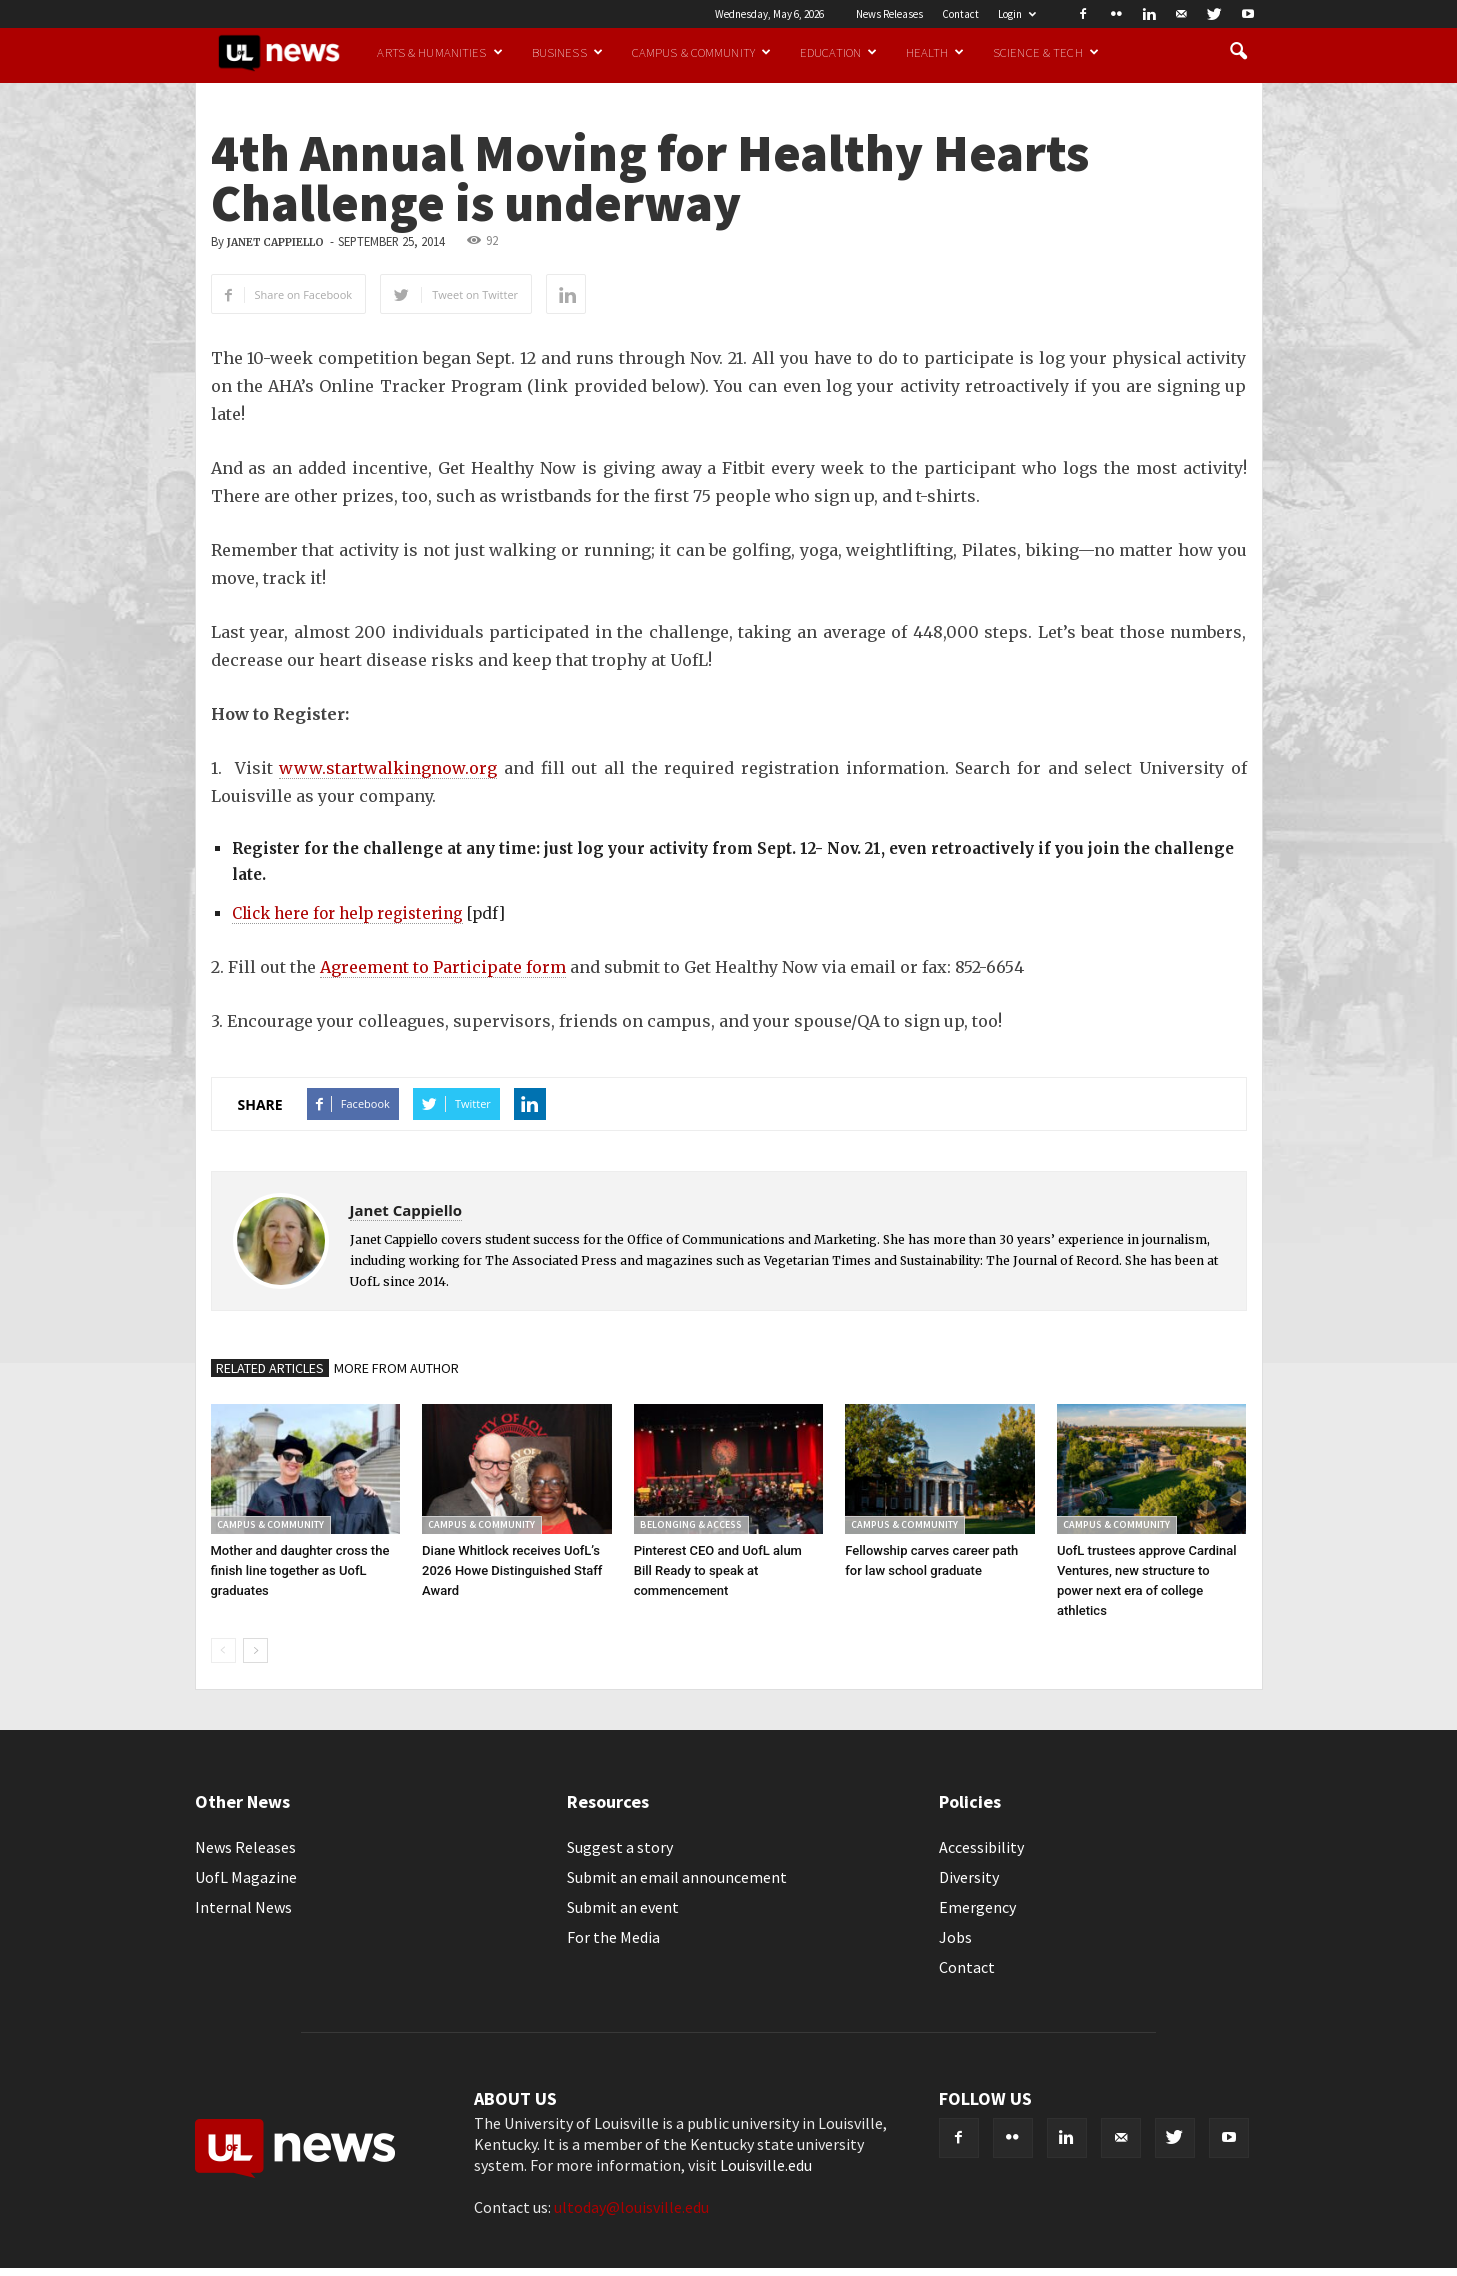 The height and width of the screenshot is (2276, 1457). Describe the element at coordinates (613, 1937) in the screenshot. I see `For the Media` at that location.